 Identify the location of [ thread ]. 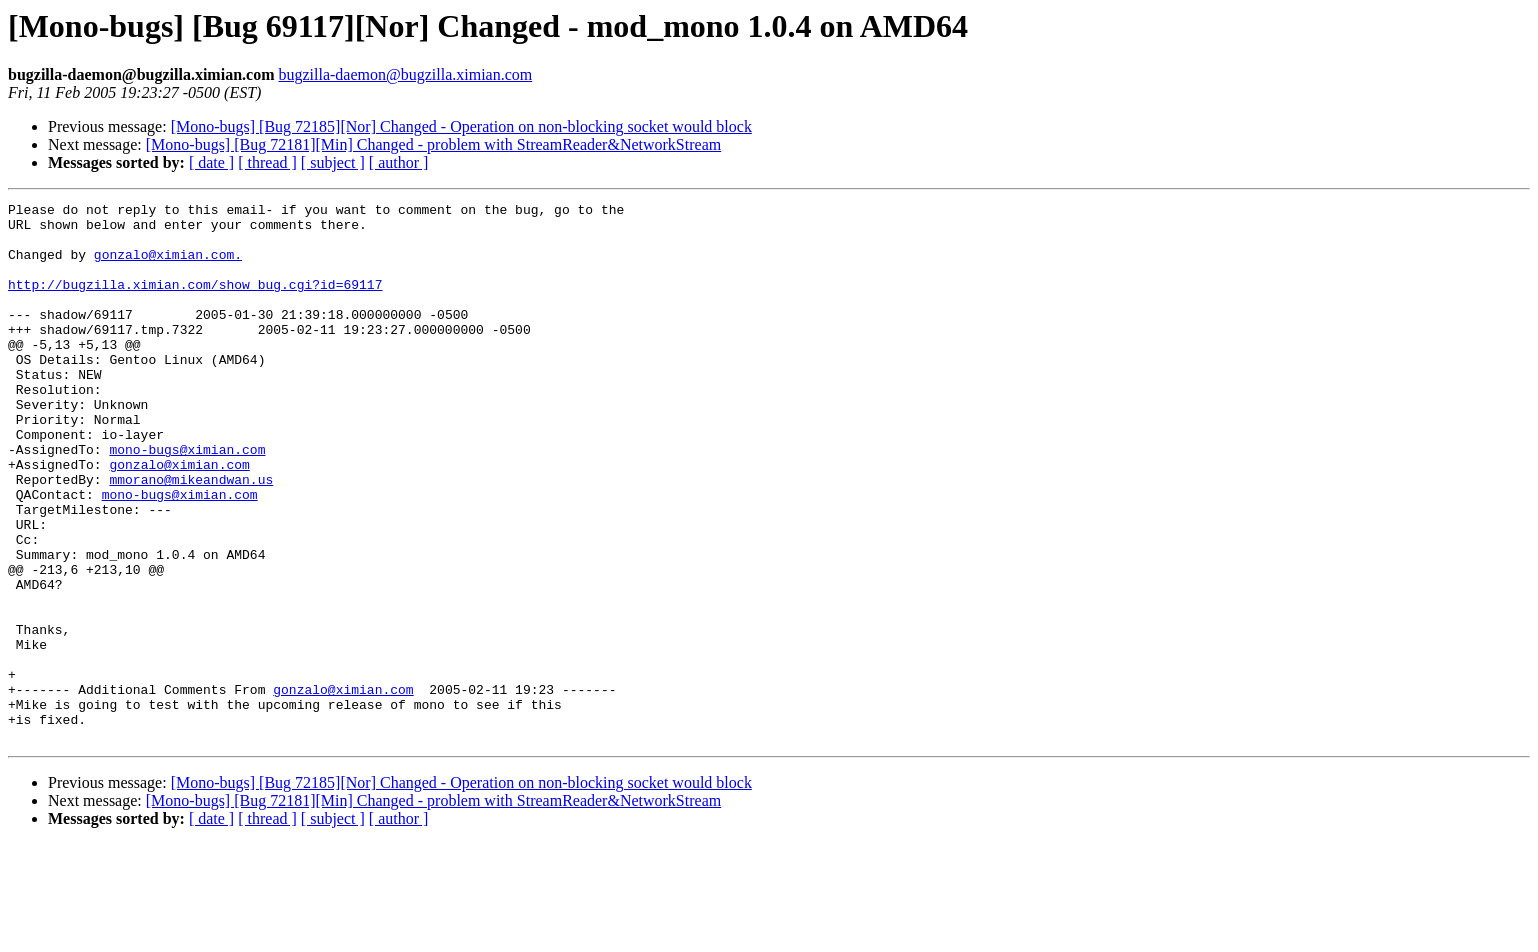
(267, 162).